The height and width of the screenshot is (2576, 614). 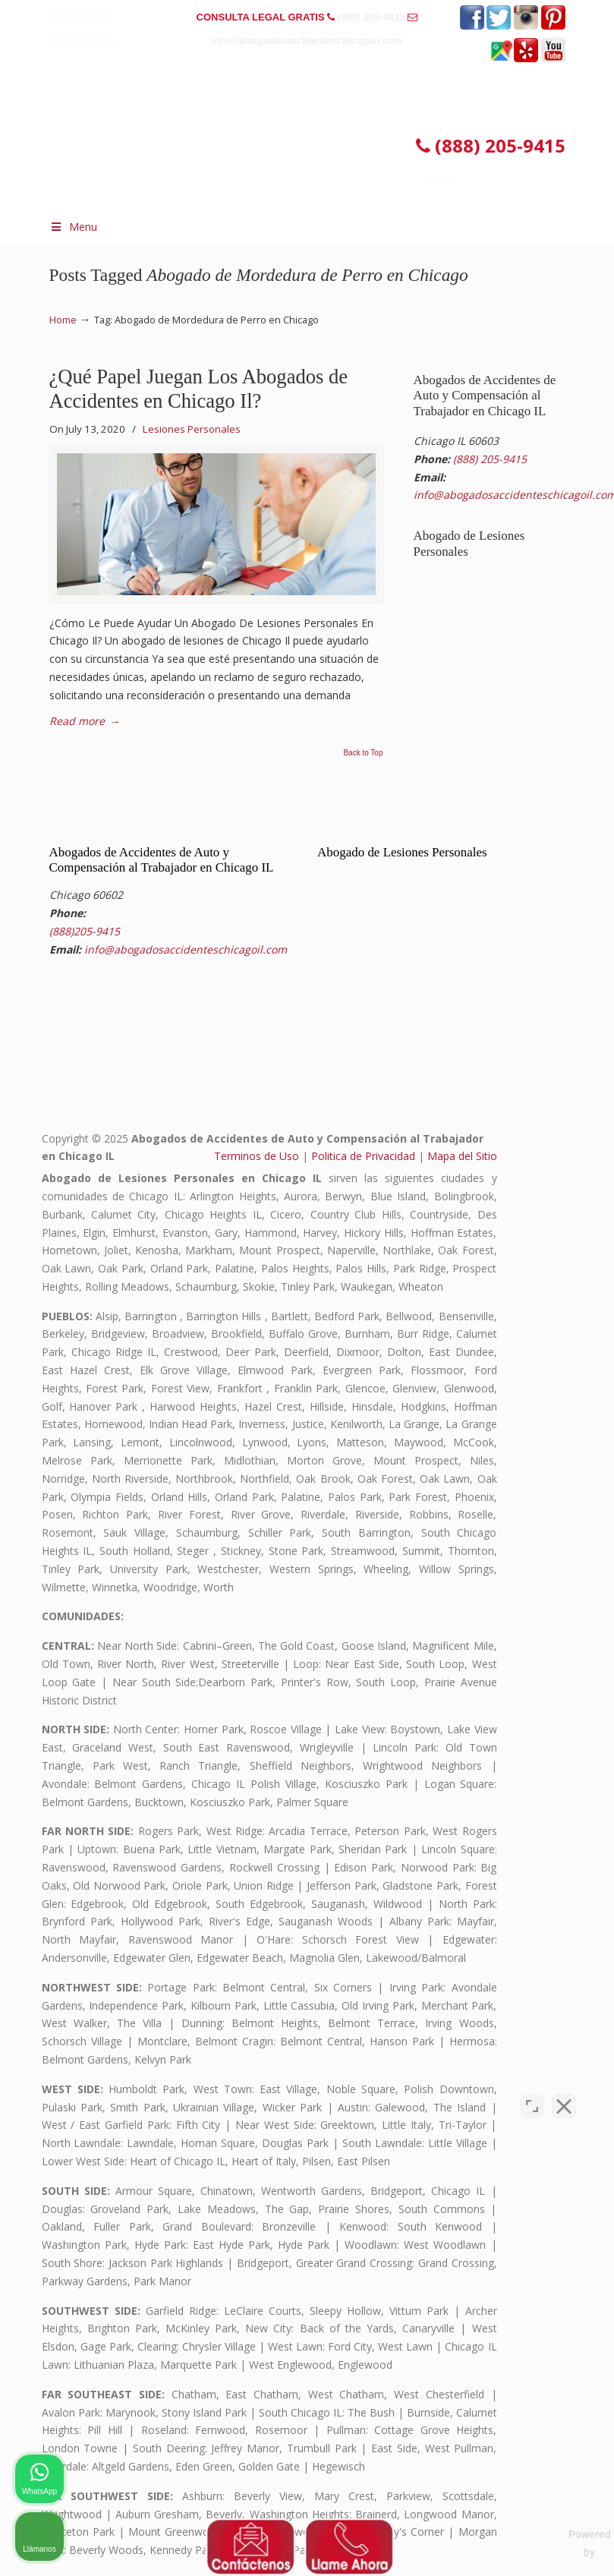 What do you see at coordinates (256, 1156) in the screenshot?
I see `Terminos de Uso` at bounding box center [256, 1156].